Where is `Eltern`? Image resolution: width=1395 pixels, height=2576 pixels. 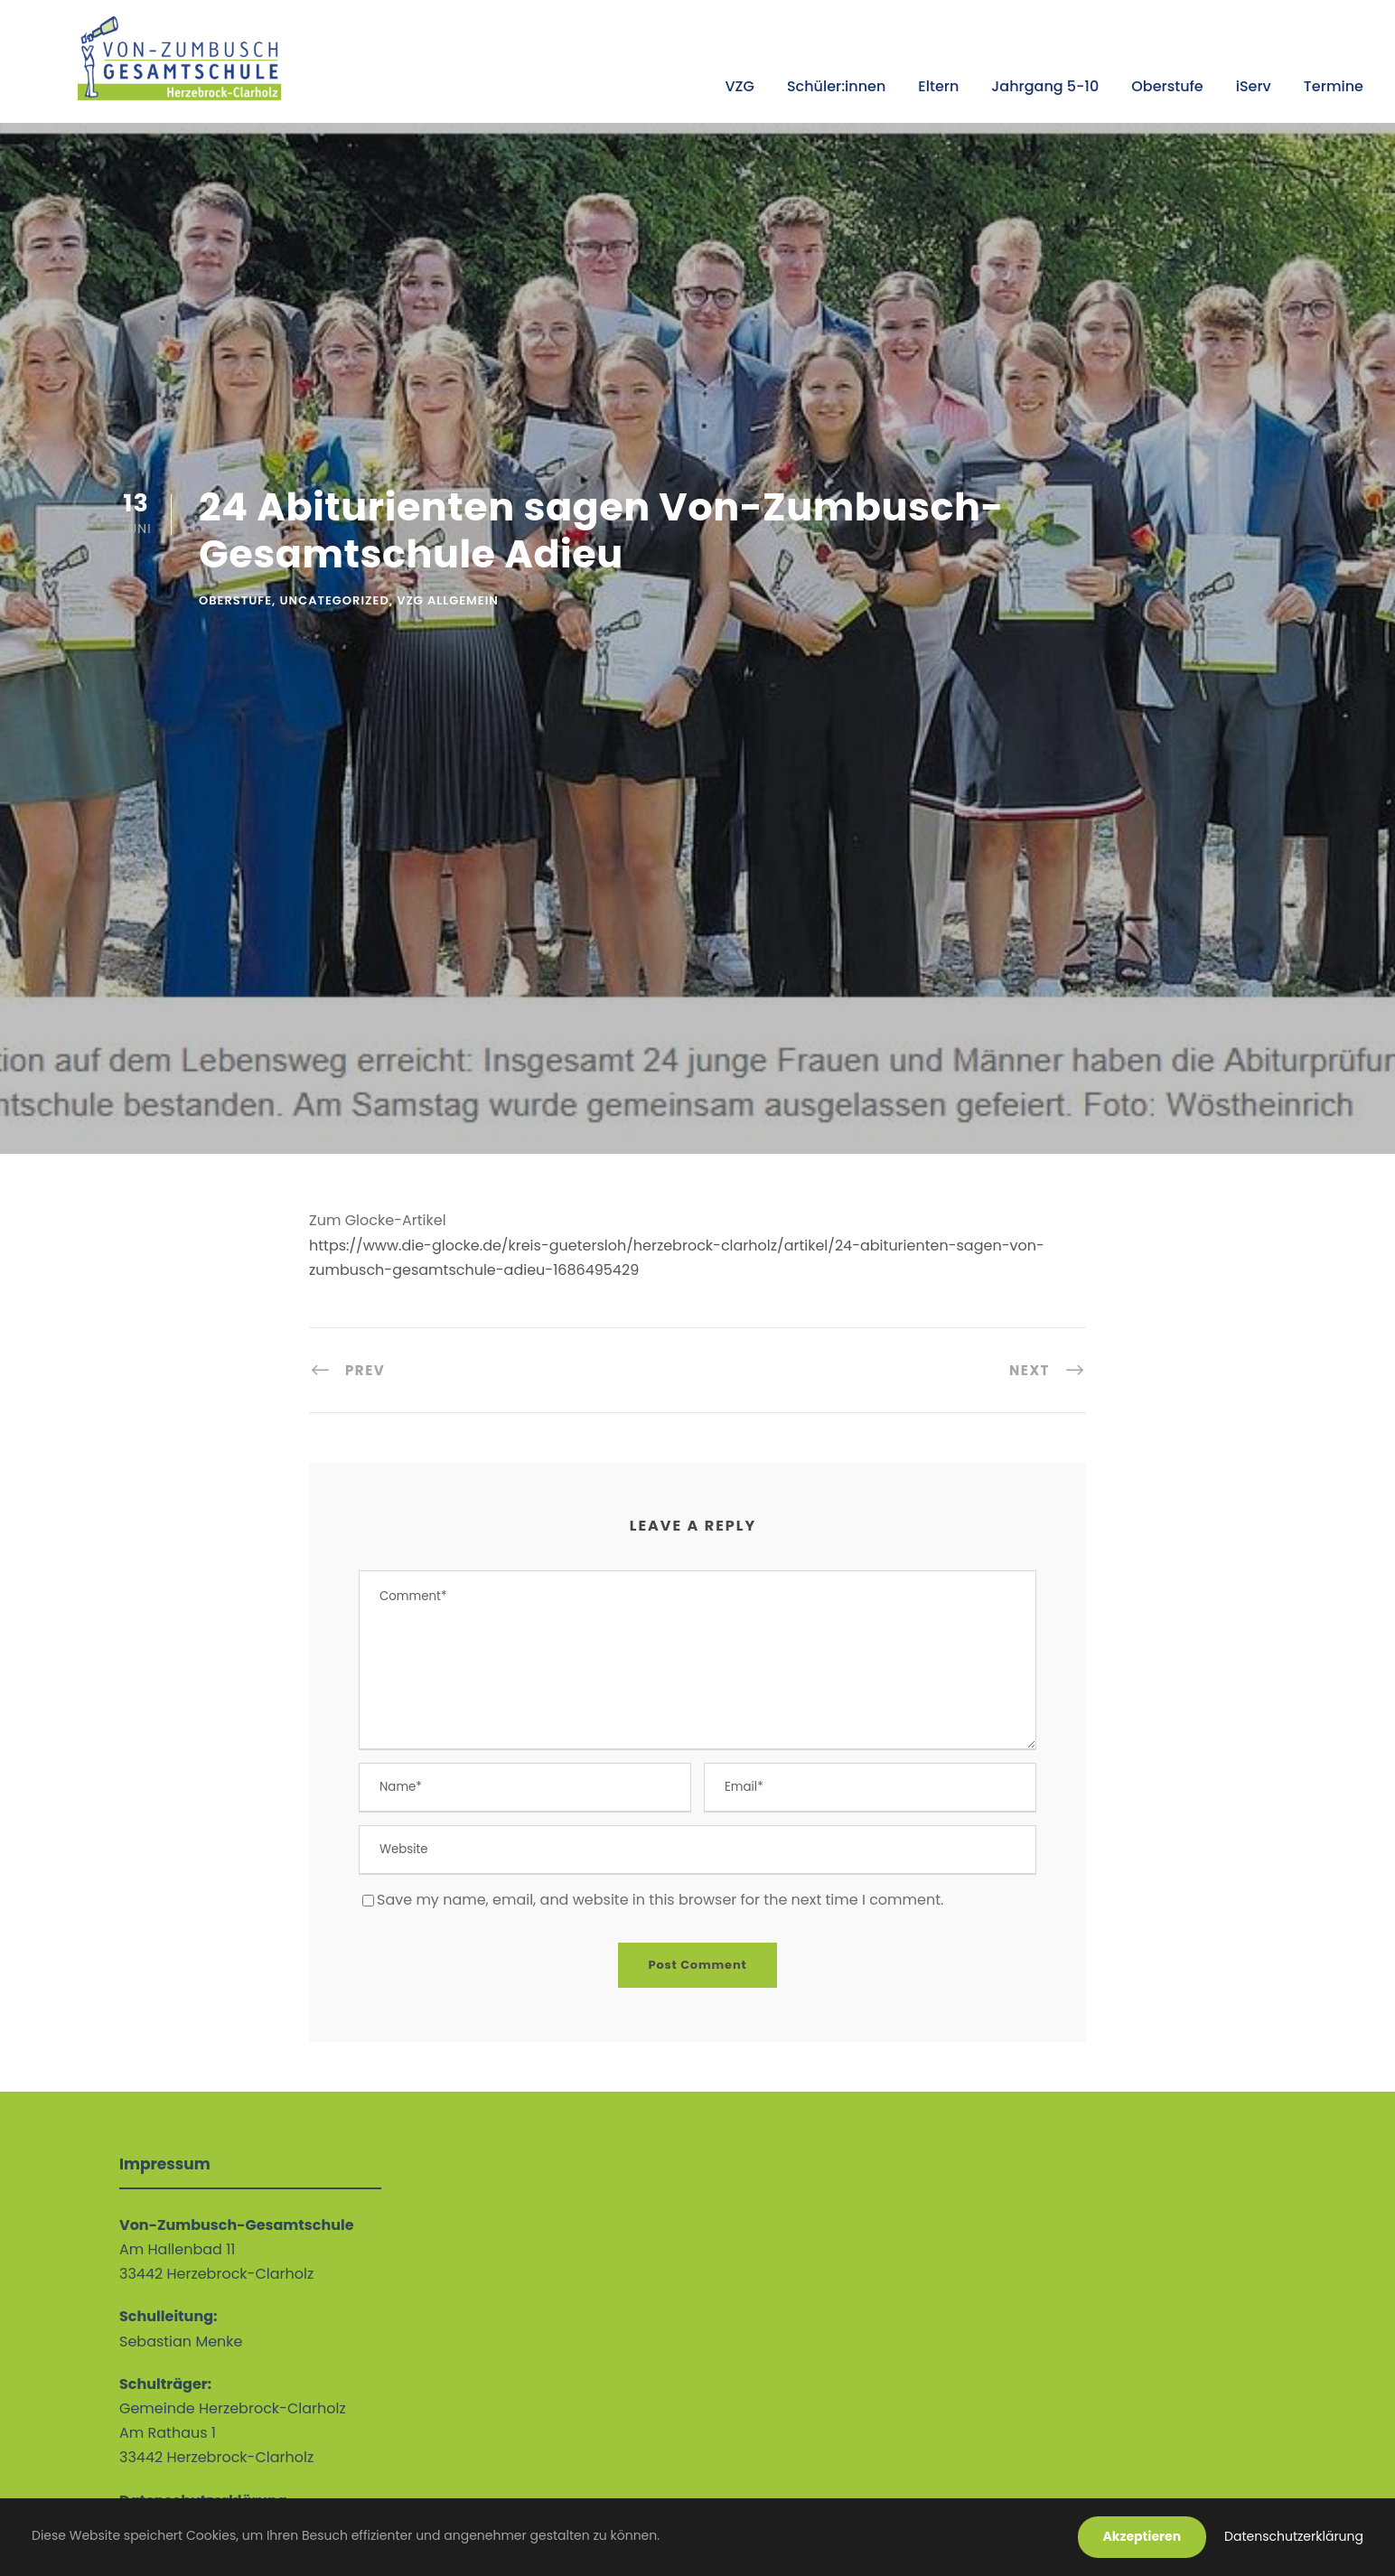
Eltern is located at coordinates (938, 86).